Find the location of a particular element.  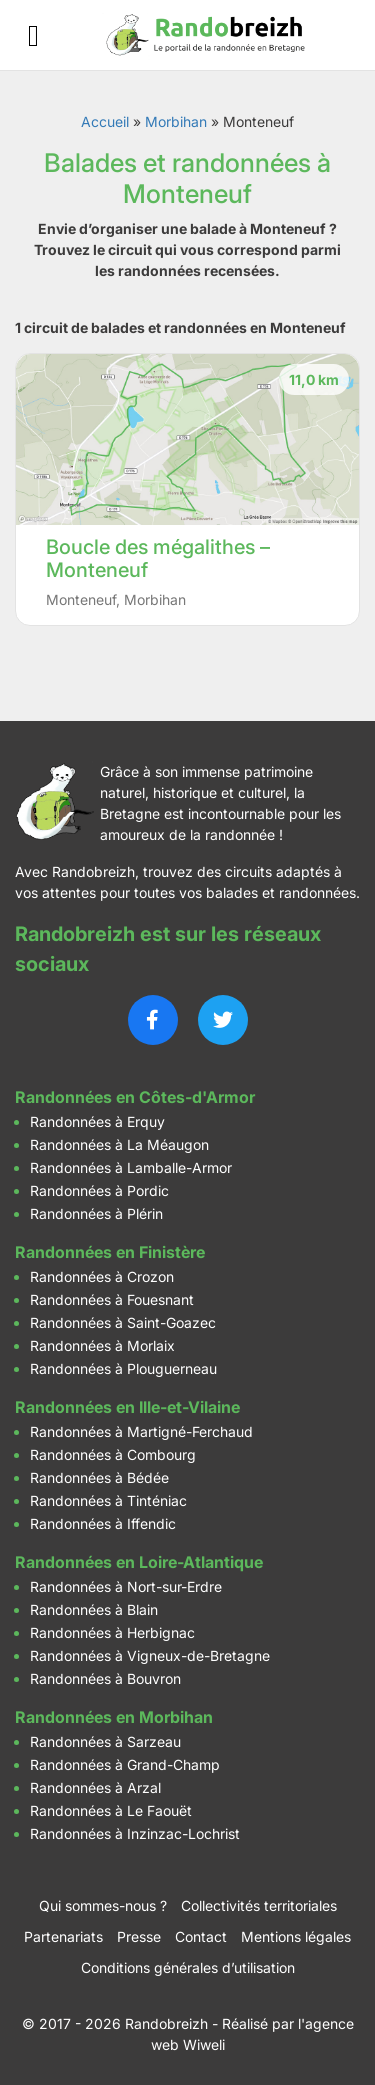

Randonnées à Blain is located at coordinates (94, 1609).